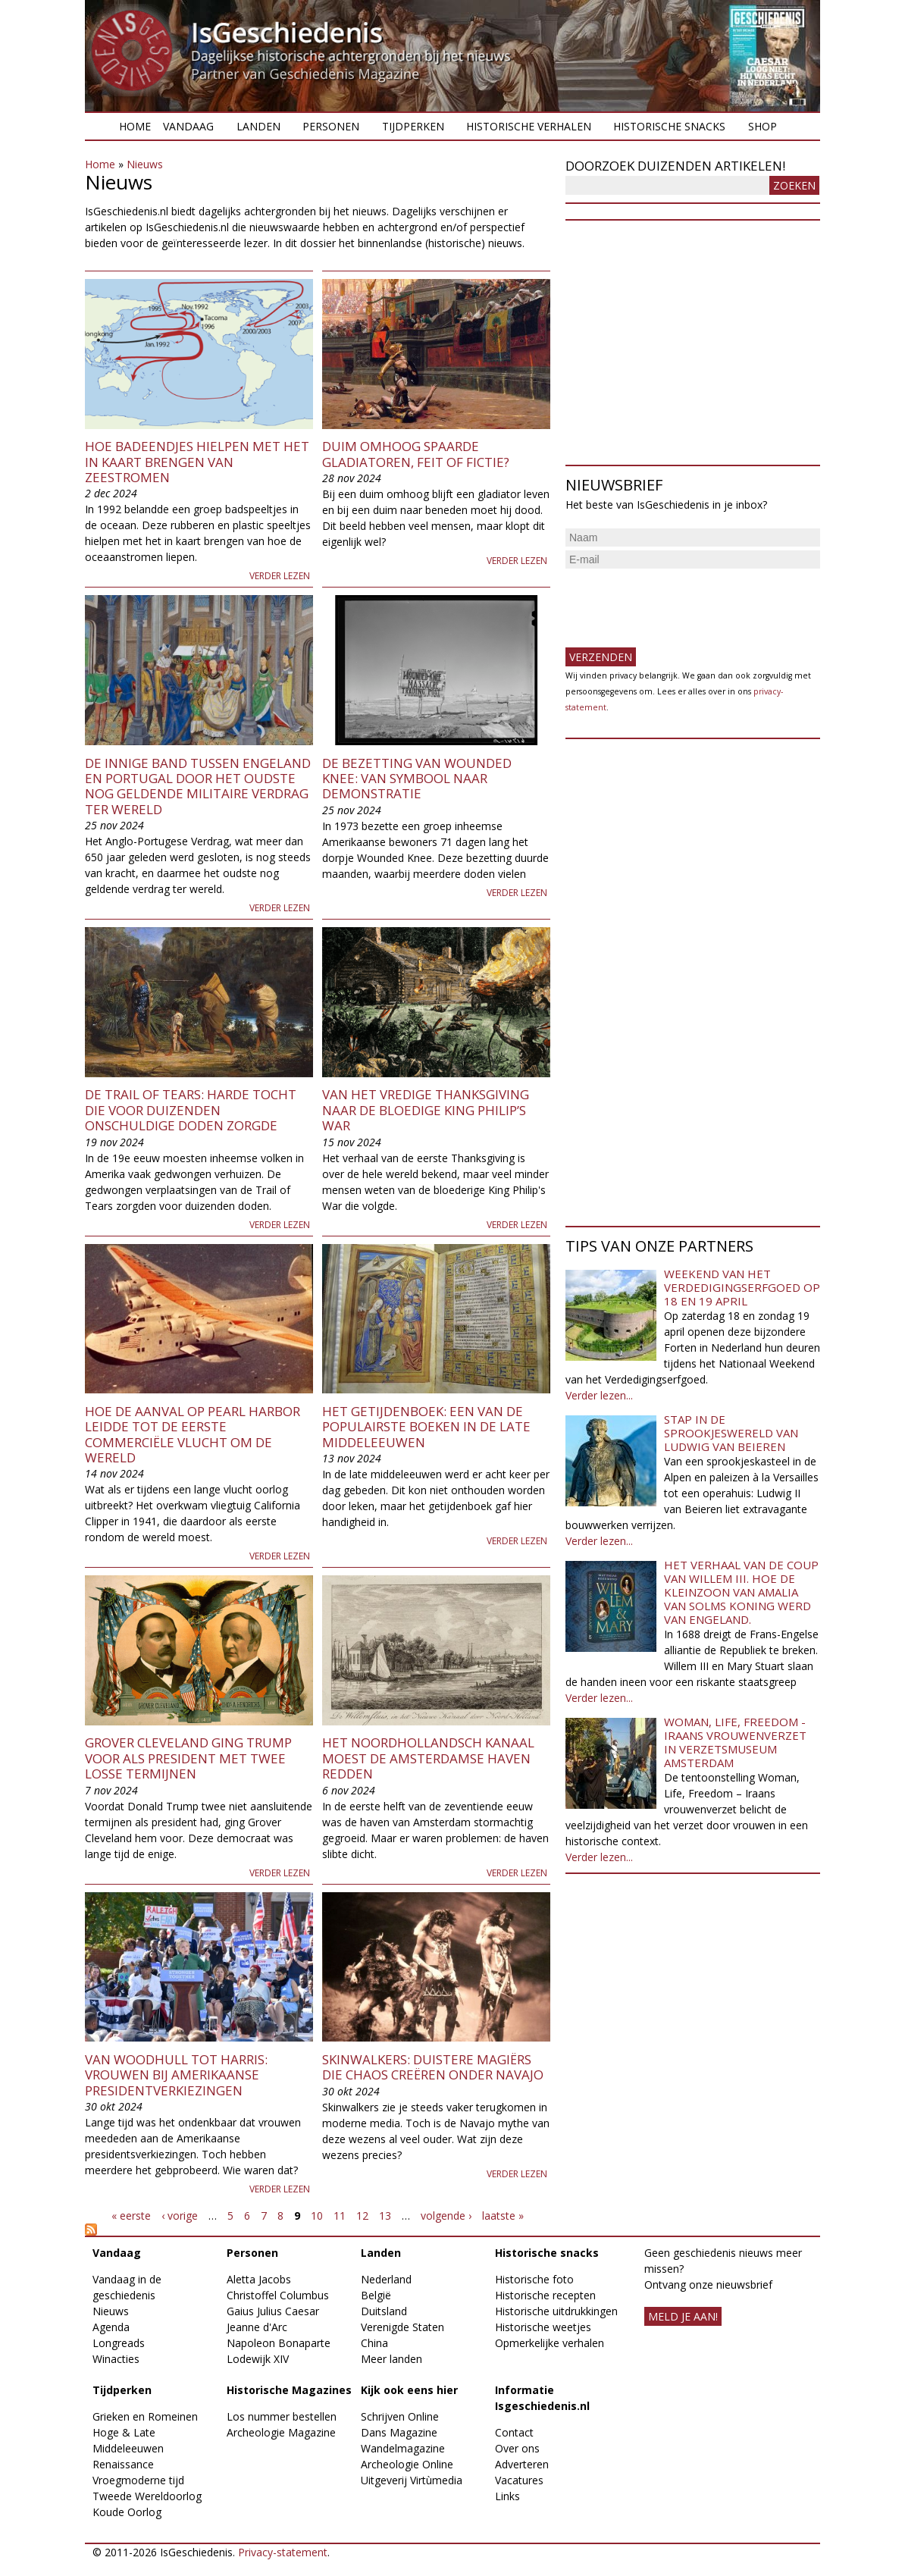 This screenshot has width=905, height=2576. I want to click on Personen, so click(330, 126).